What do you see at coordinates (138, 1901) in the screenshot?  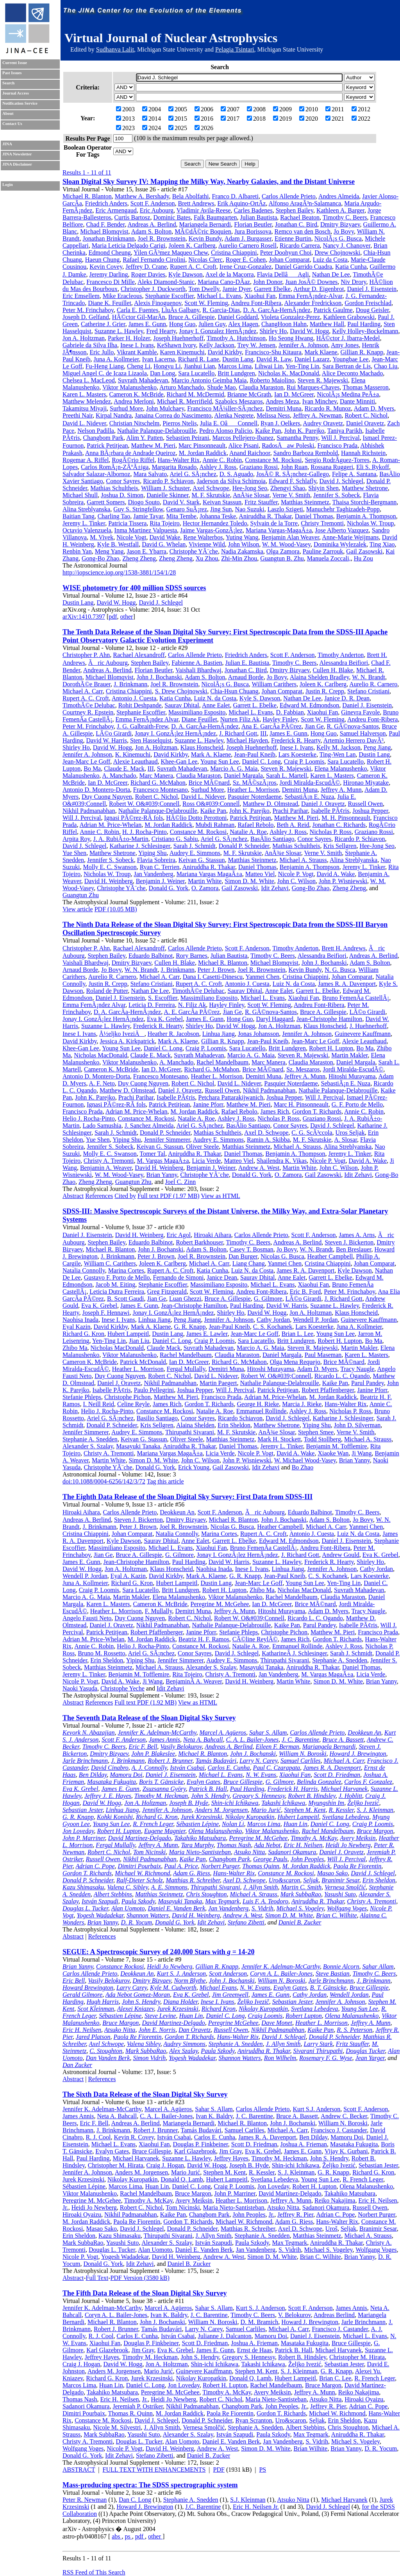 I see `Paula Szkody` at bounding box center [138, 1901].